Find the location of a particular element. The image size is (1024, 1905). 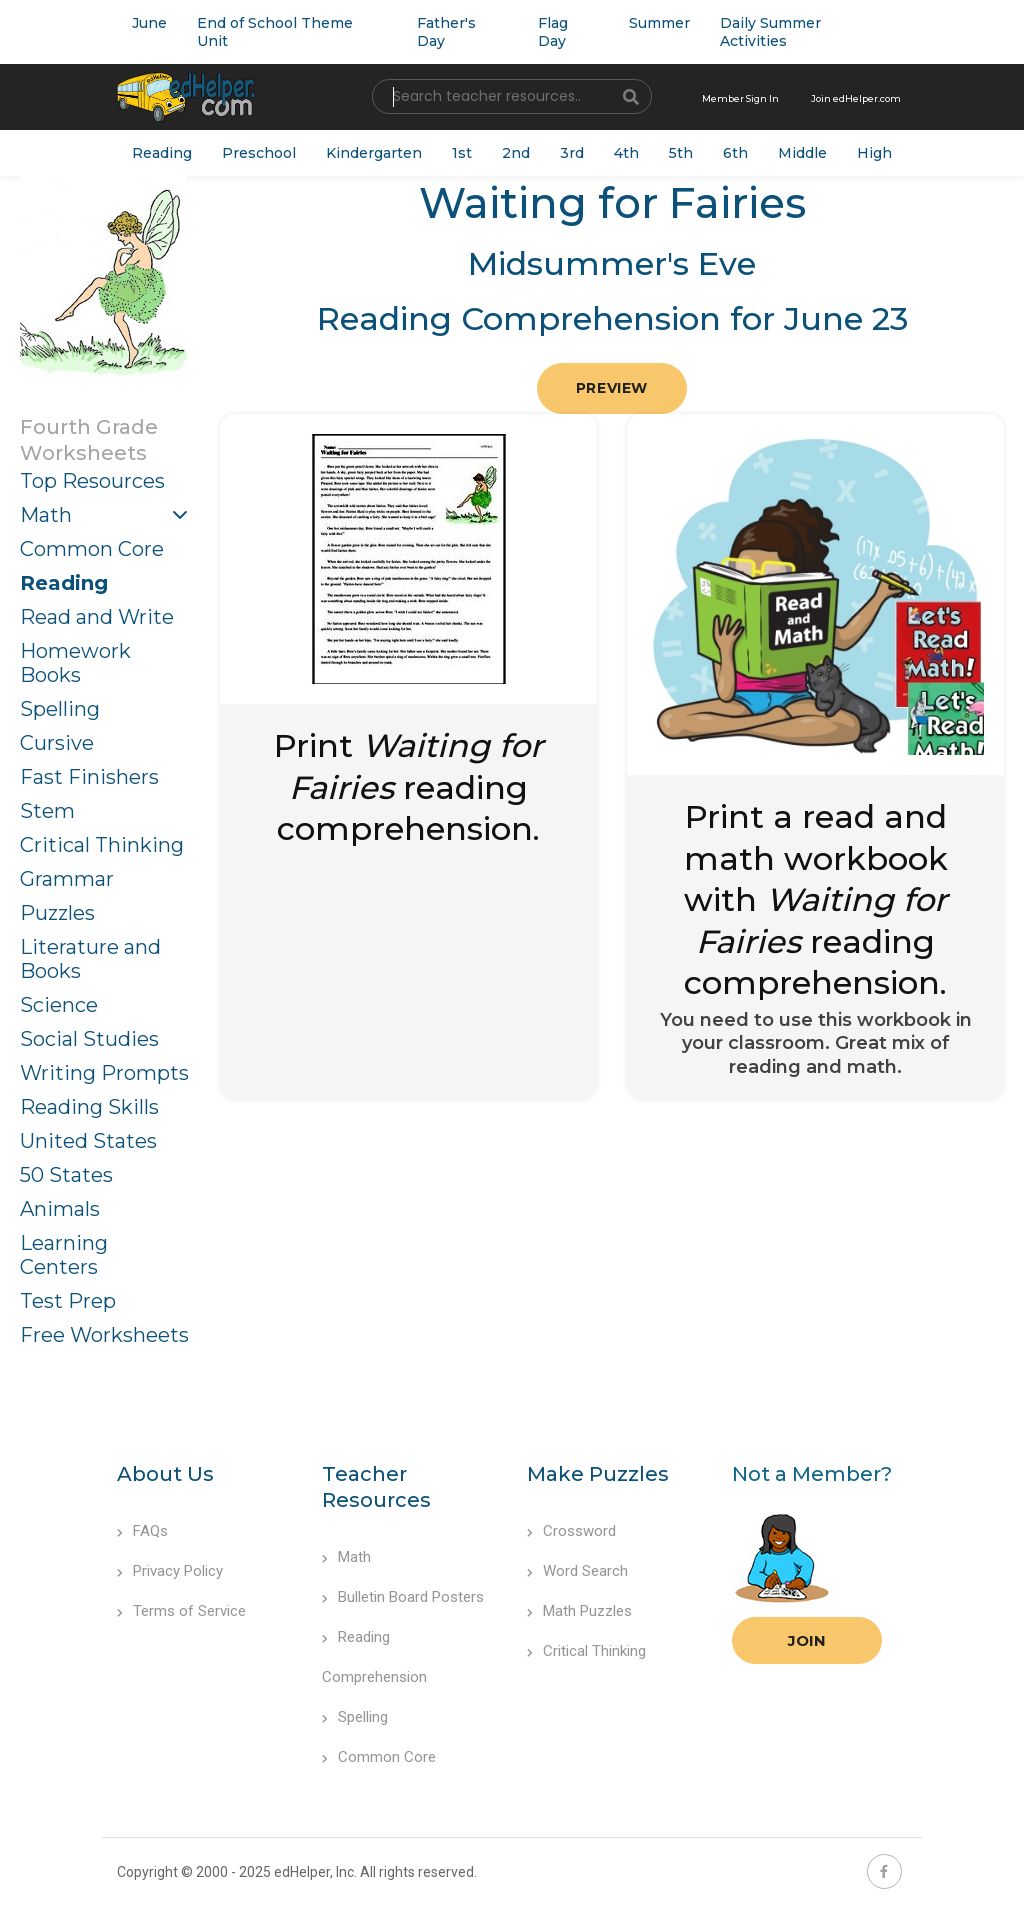

Crossword is located at coordinates (571, 1531).